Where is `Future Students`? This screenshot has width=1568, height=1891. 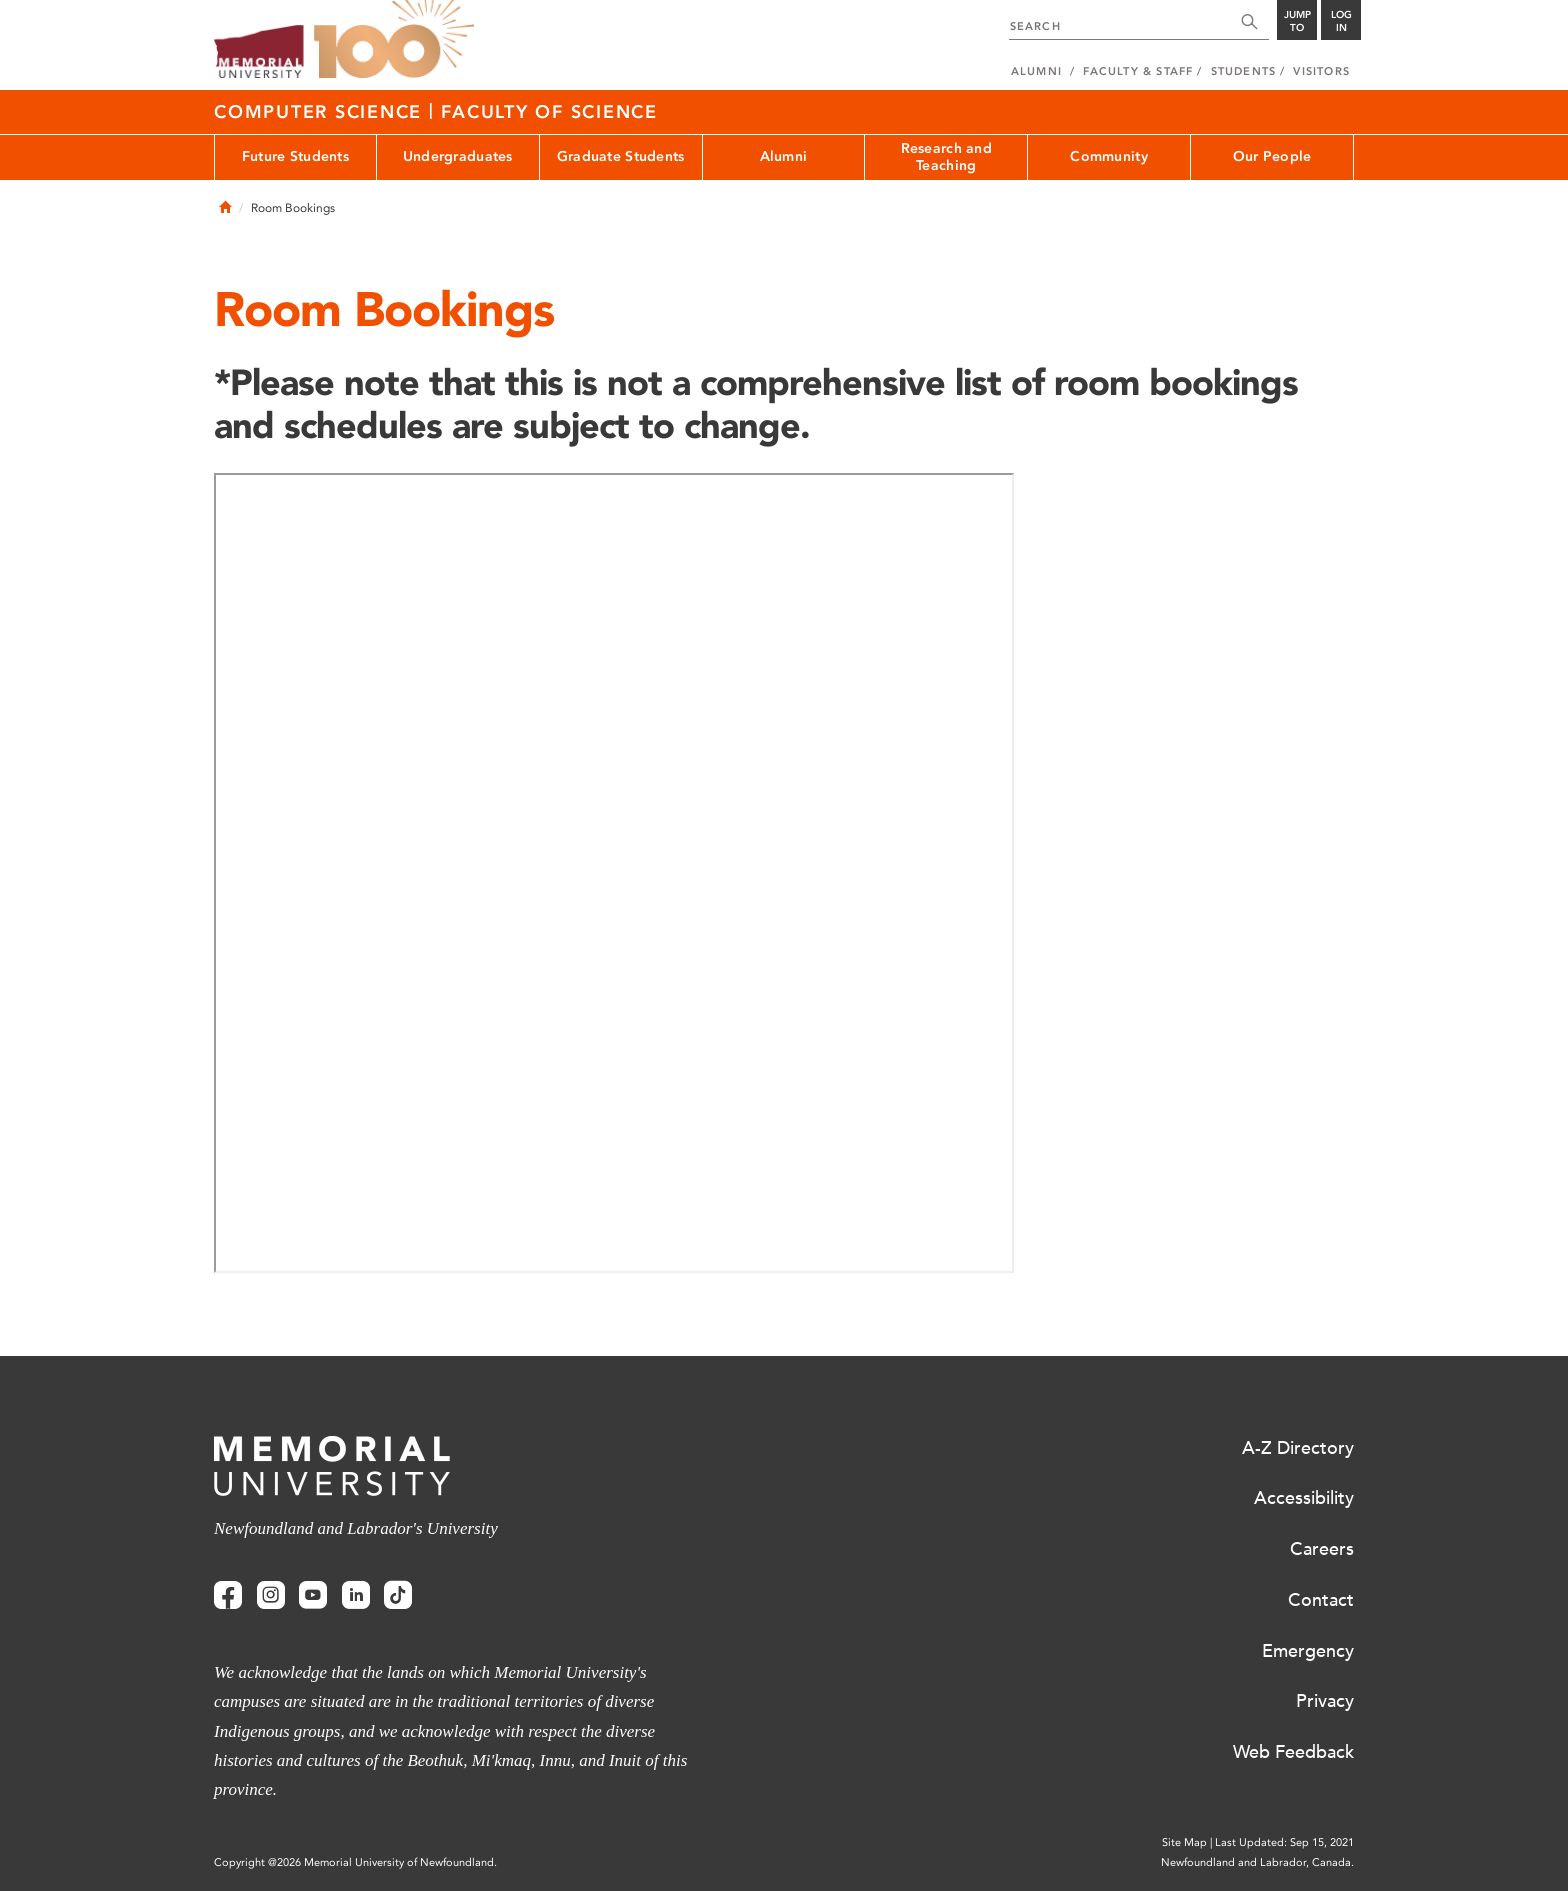
Future Students is located at coordinates (295, 156).